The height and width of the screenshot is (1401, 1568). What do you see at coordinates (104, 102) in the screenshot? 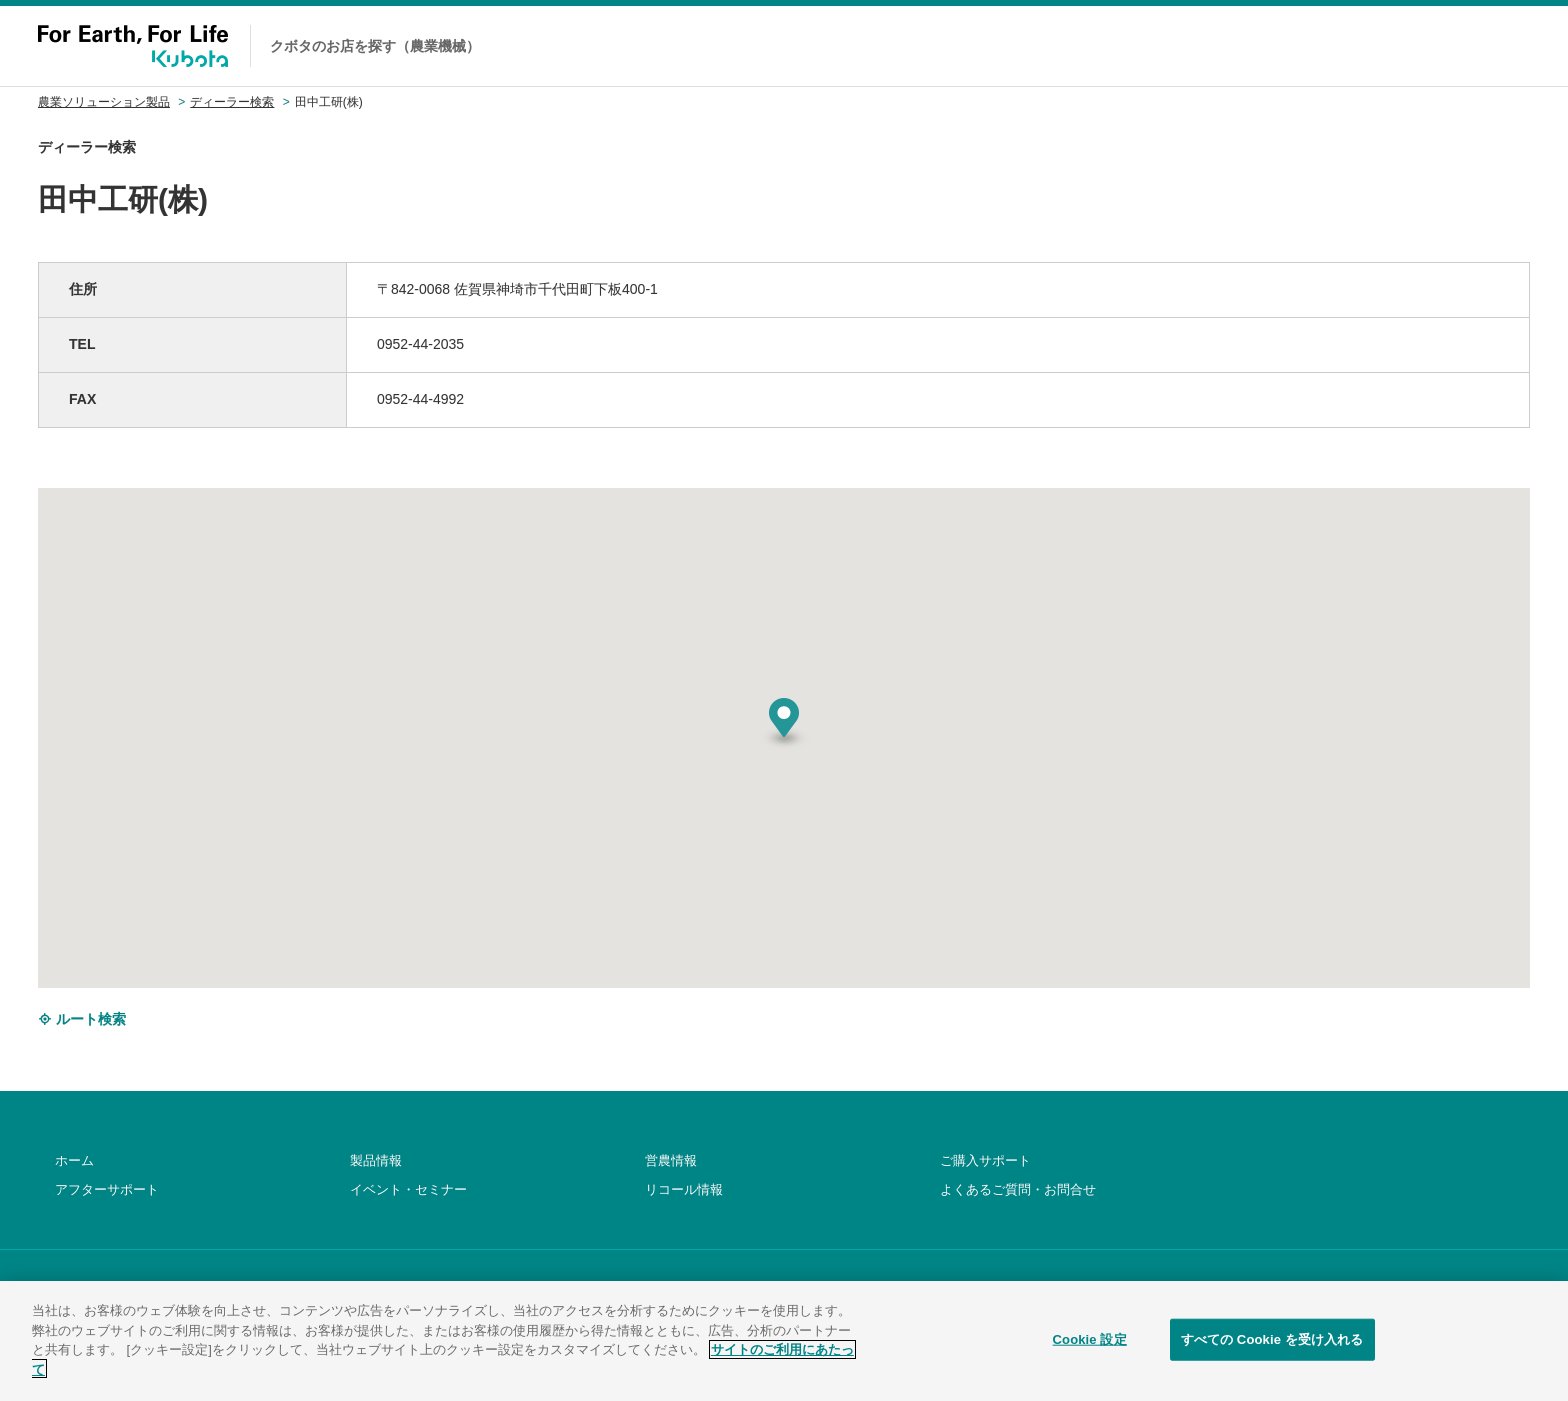
I see `農業ソリューション製品` at bounding box center [104, 102].